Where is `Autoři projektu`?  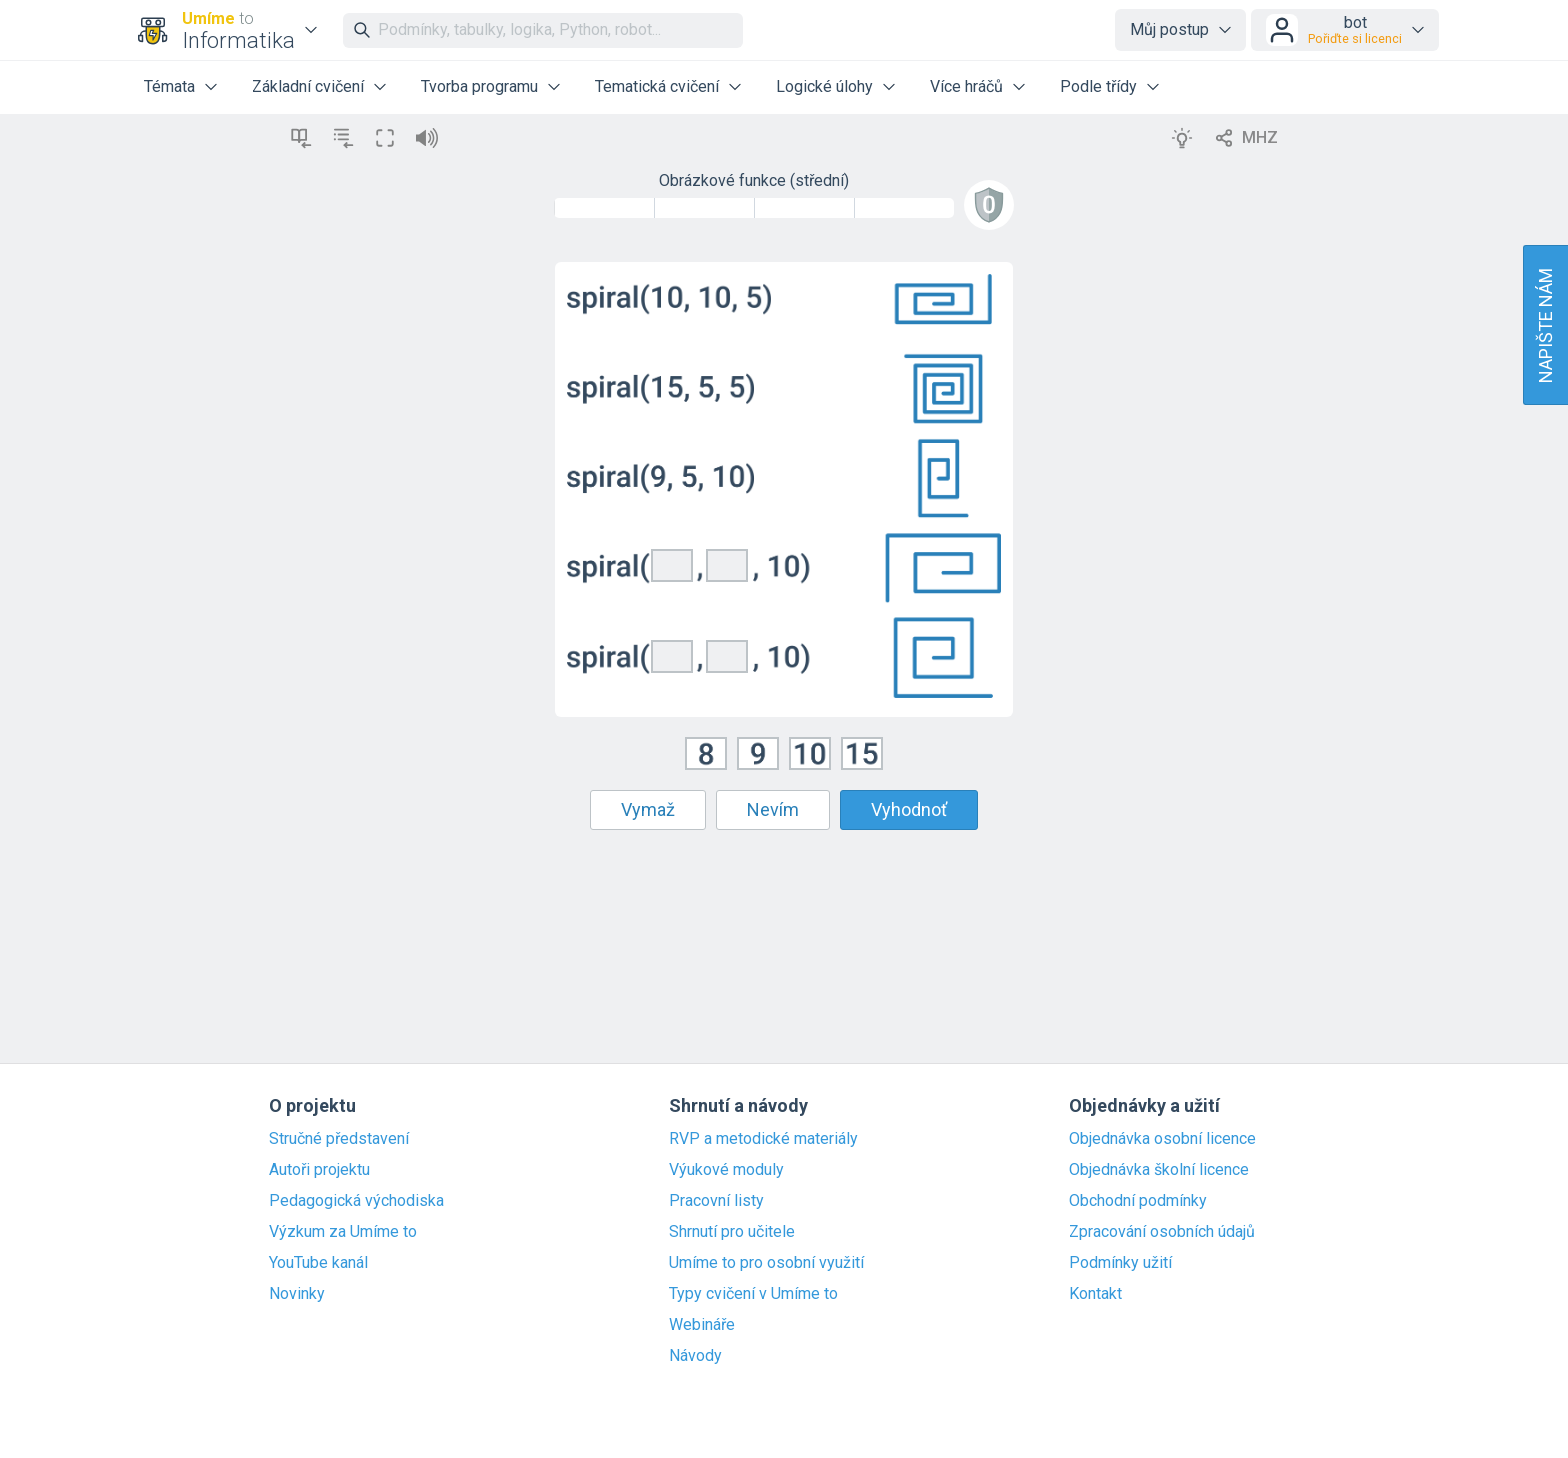
Autoři projektu is located at coordinates (319, 1170).